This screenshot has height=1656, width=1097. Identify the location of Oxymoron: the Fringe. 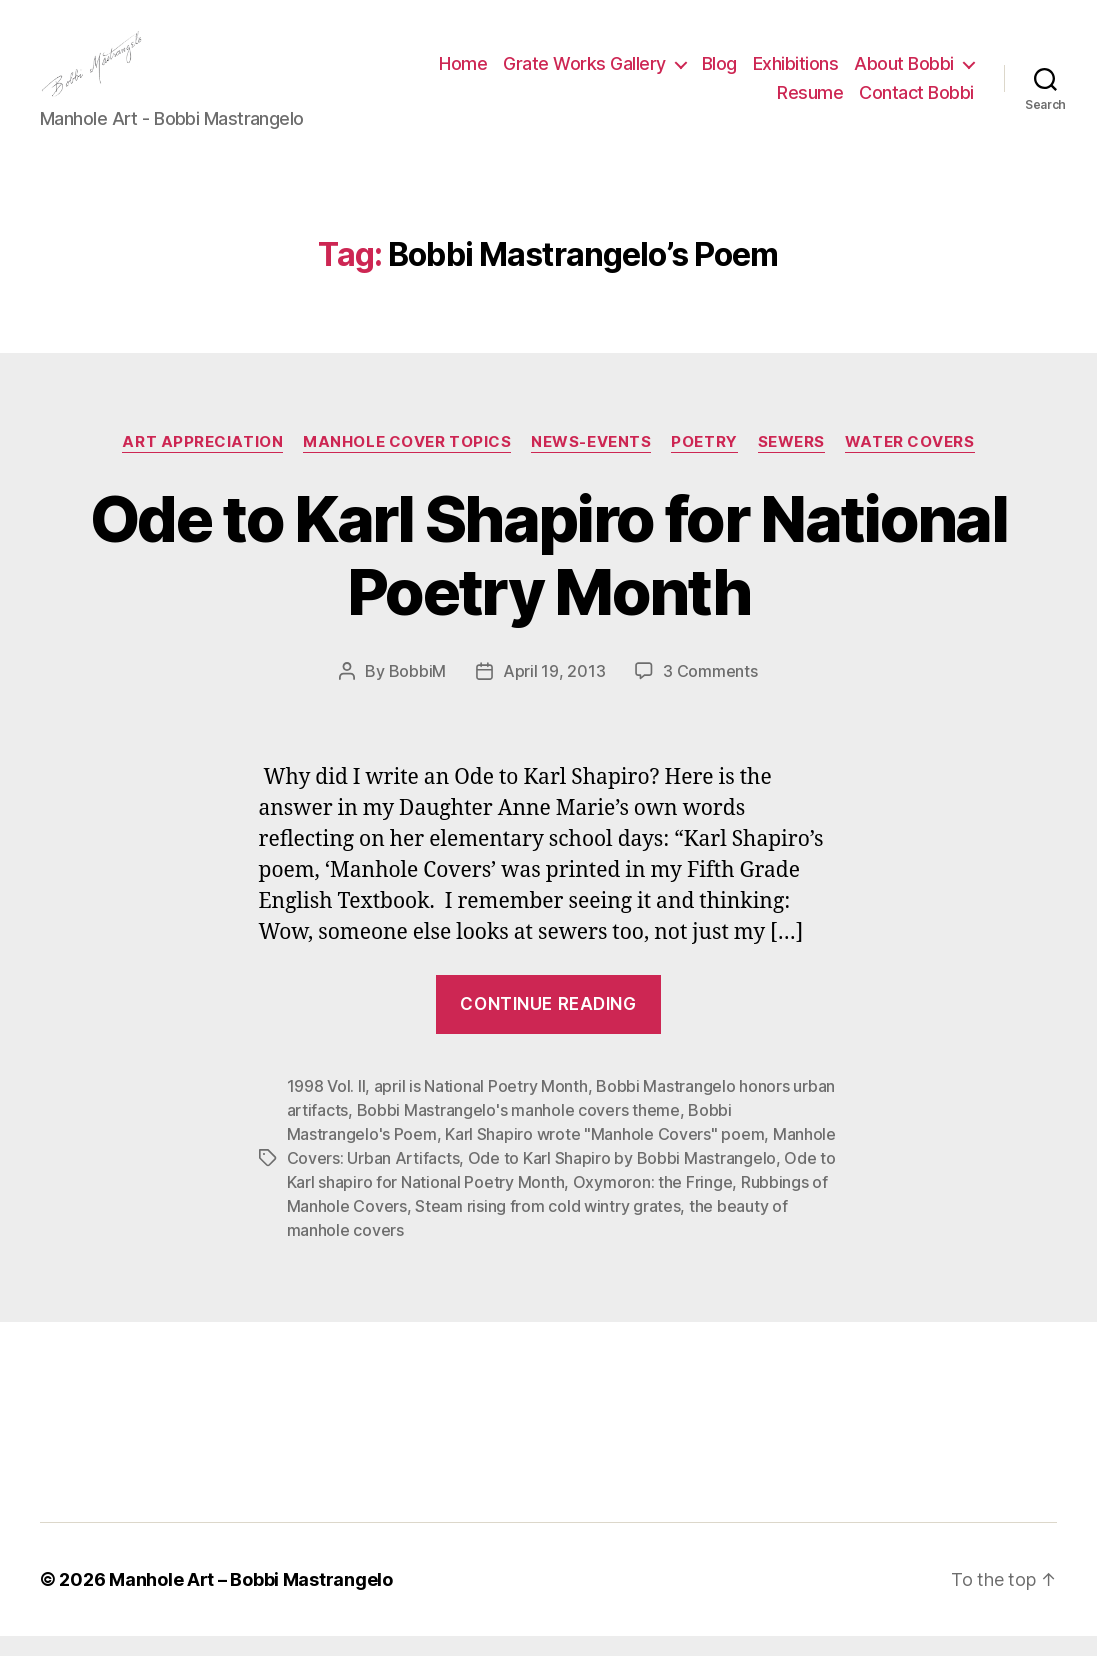
(653, 1202).